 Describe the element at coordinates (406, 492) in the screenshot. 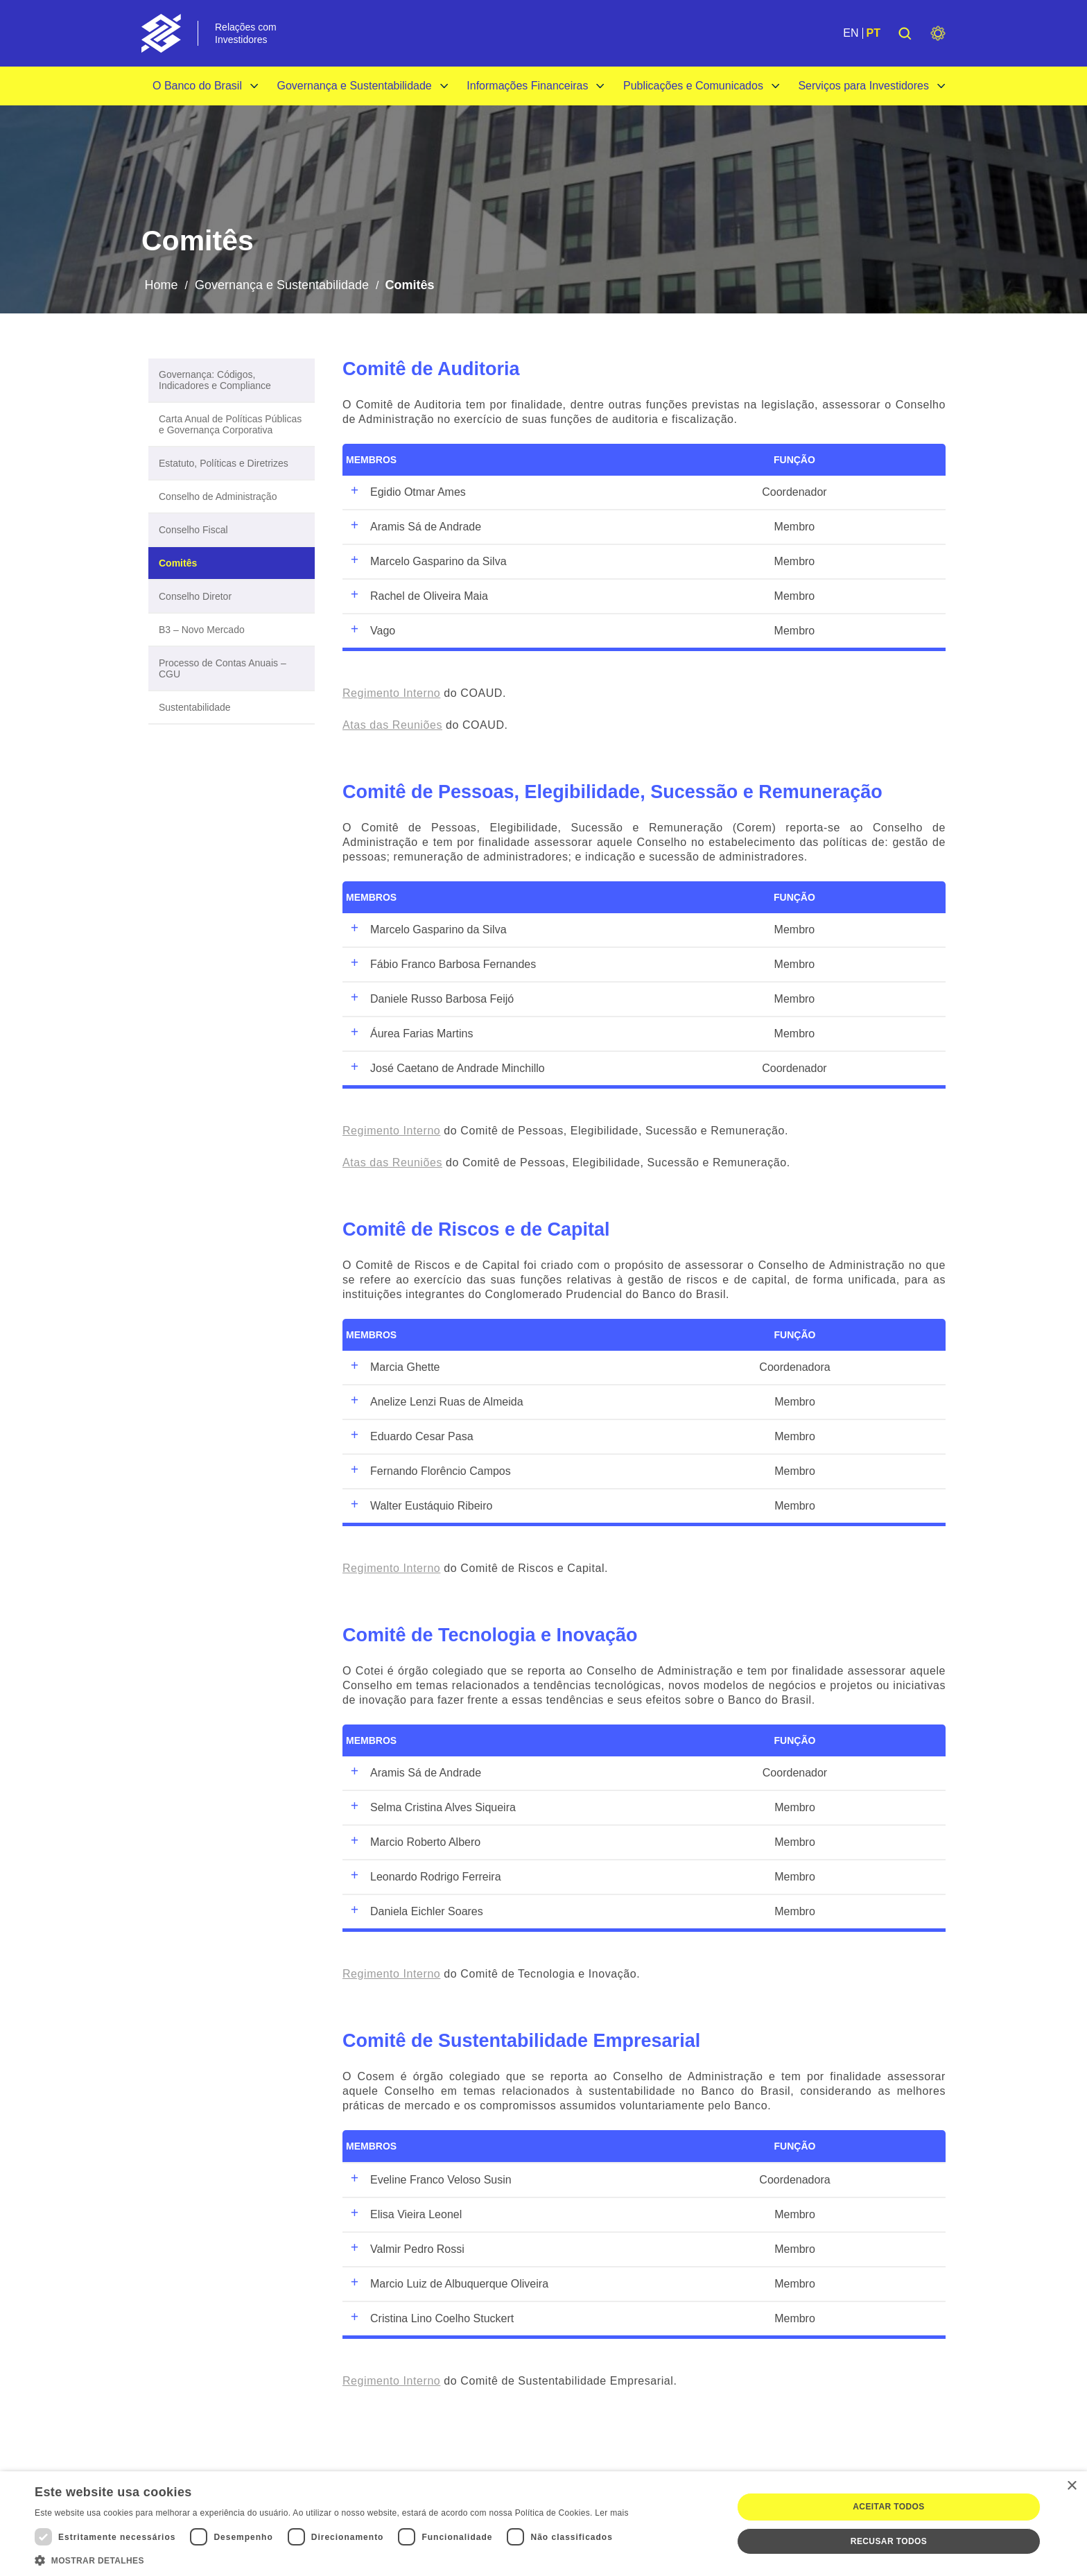

I see `Egidio Otmar Ames` at that location.